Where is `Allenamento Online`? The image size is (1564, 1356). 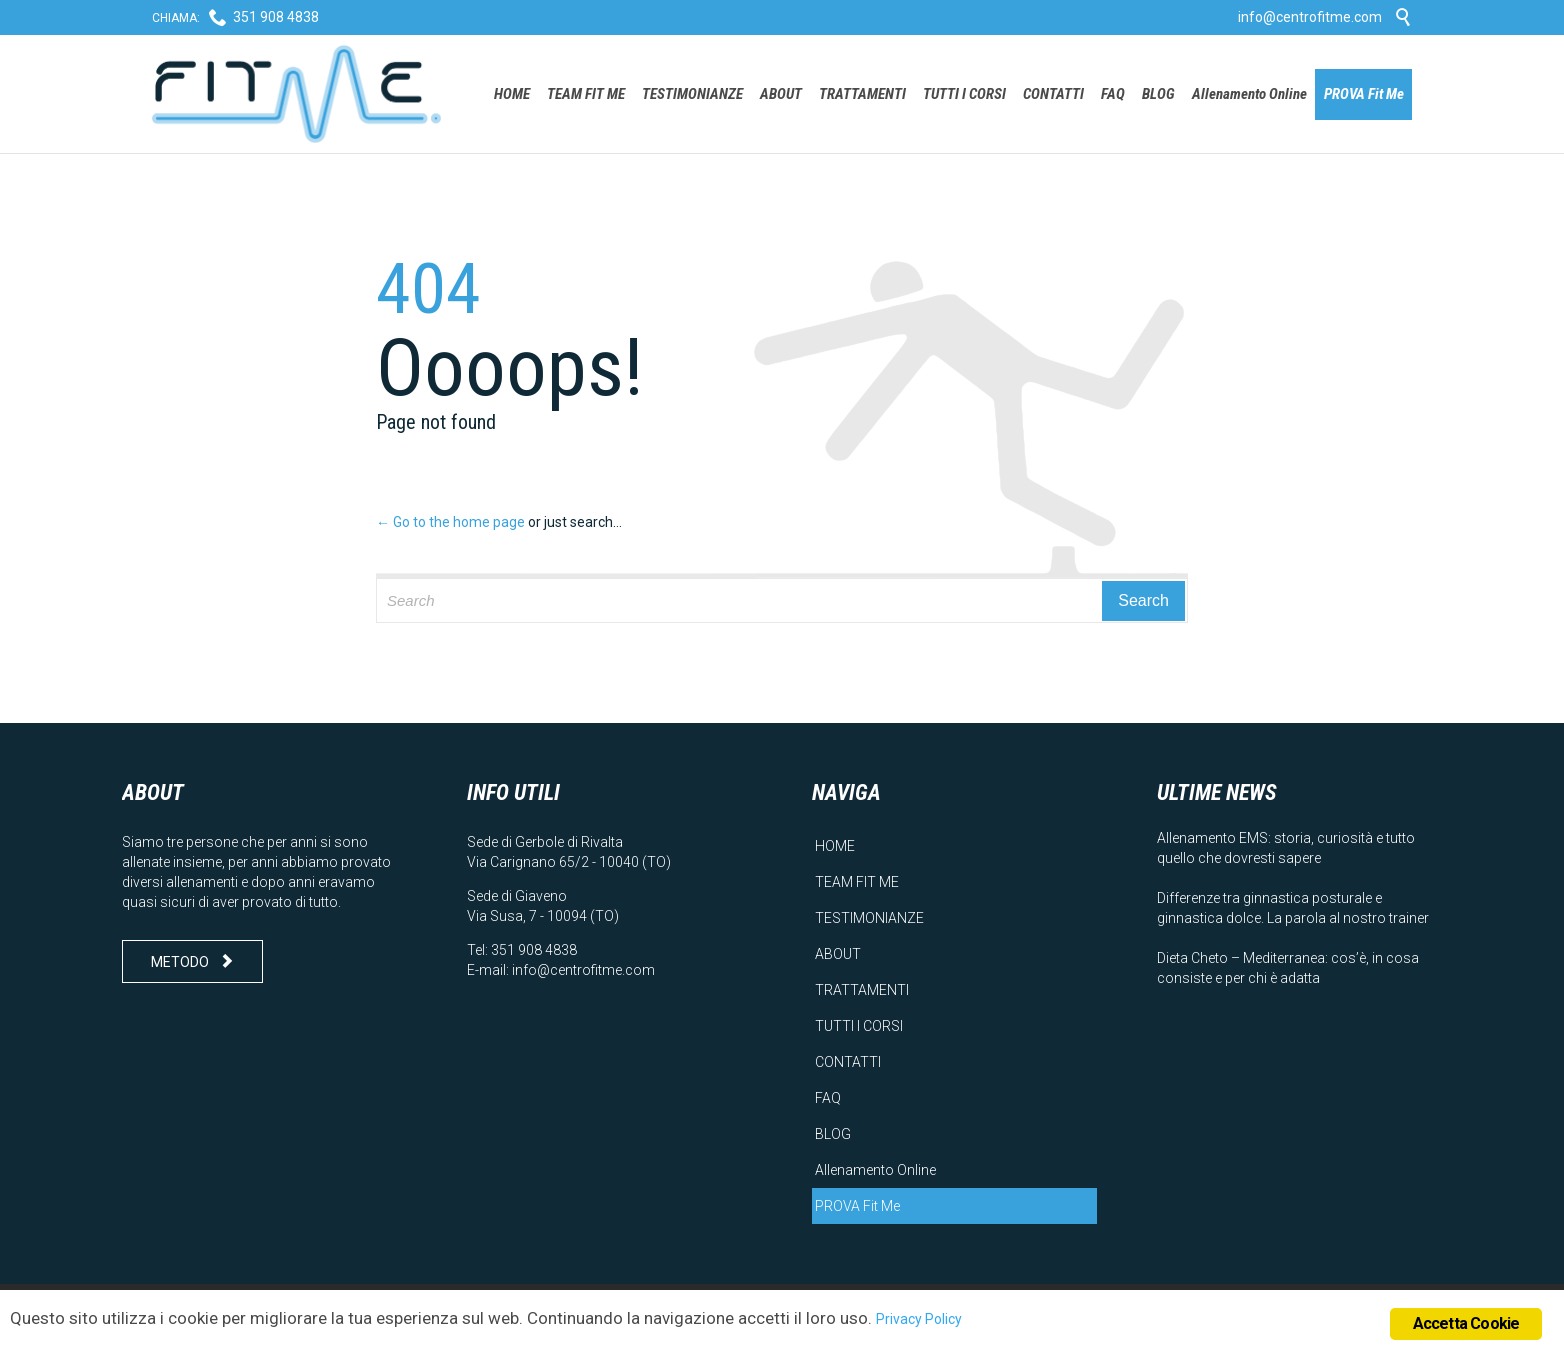 Allenamento Online is located at coordinates (875, 1170).